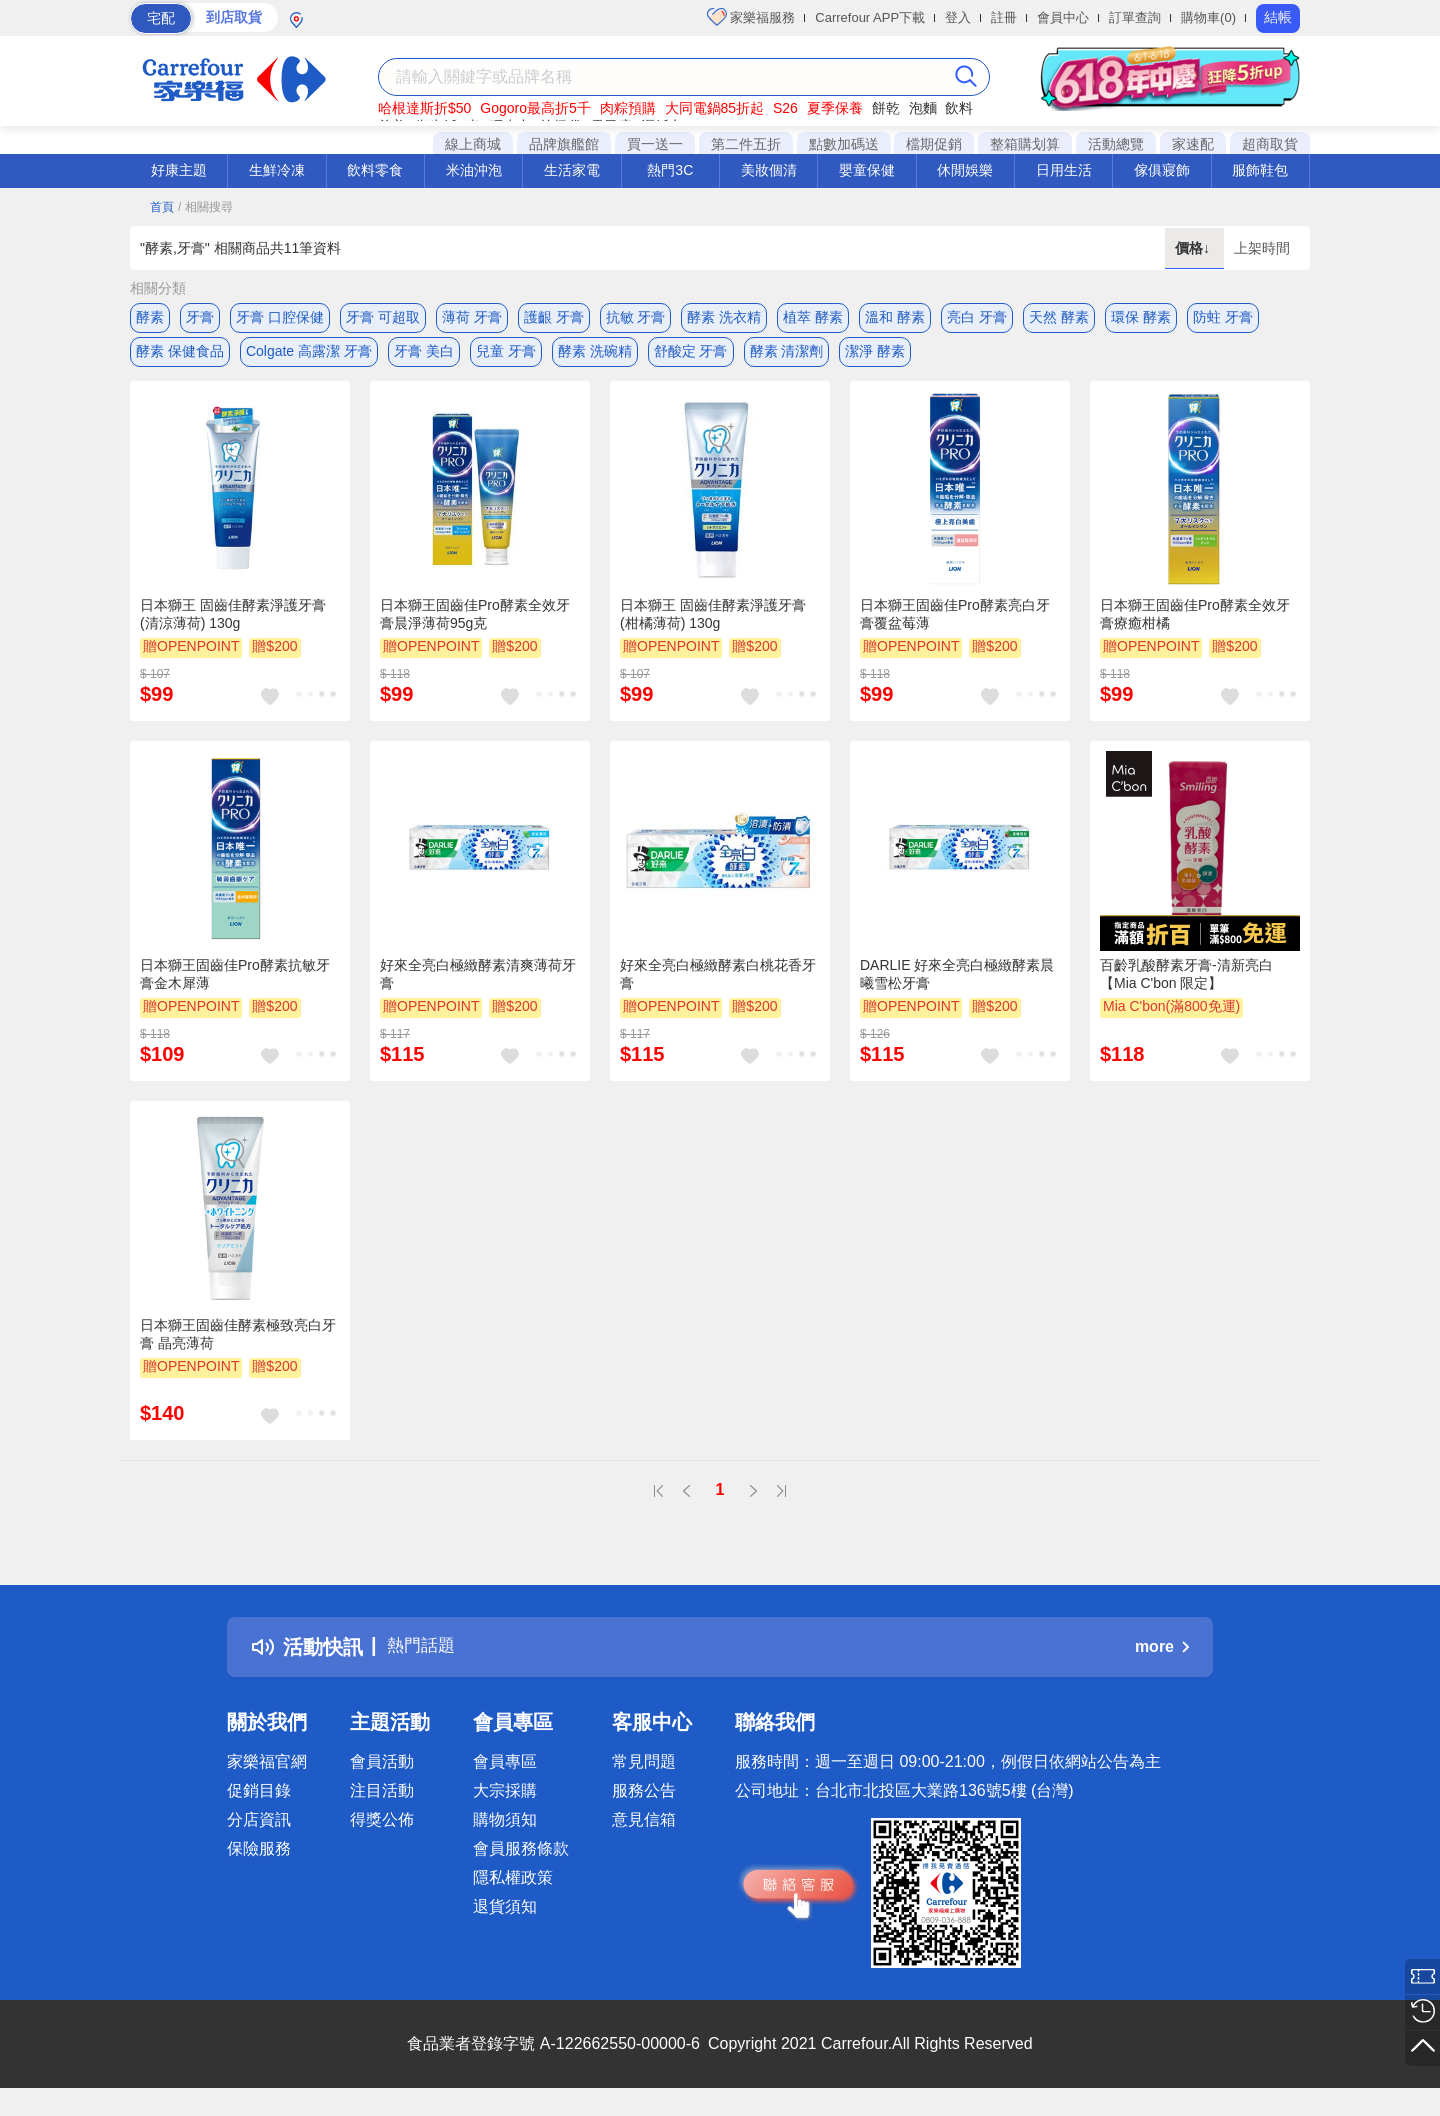  What do you see at coordinates (554, 317) in the screenshot?
I see `護齦 牙膏` at bounding box center [554, 317].